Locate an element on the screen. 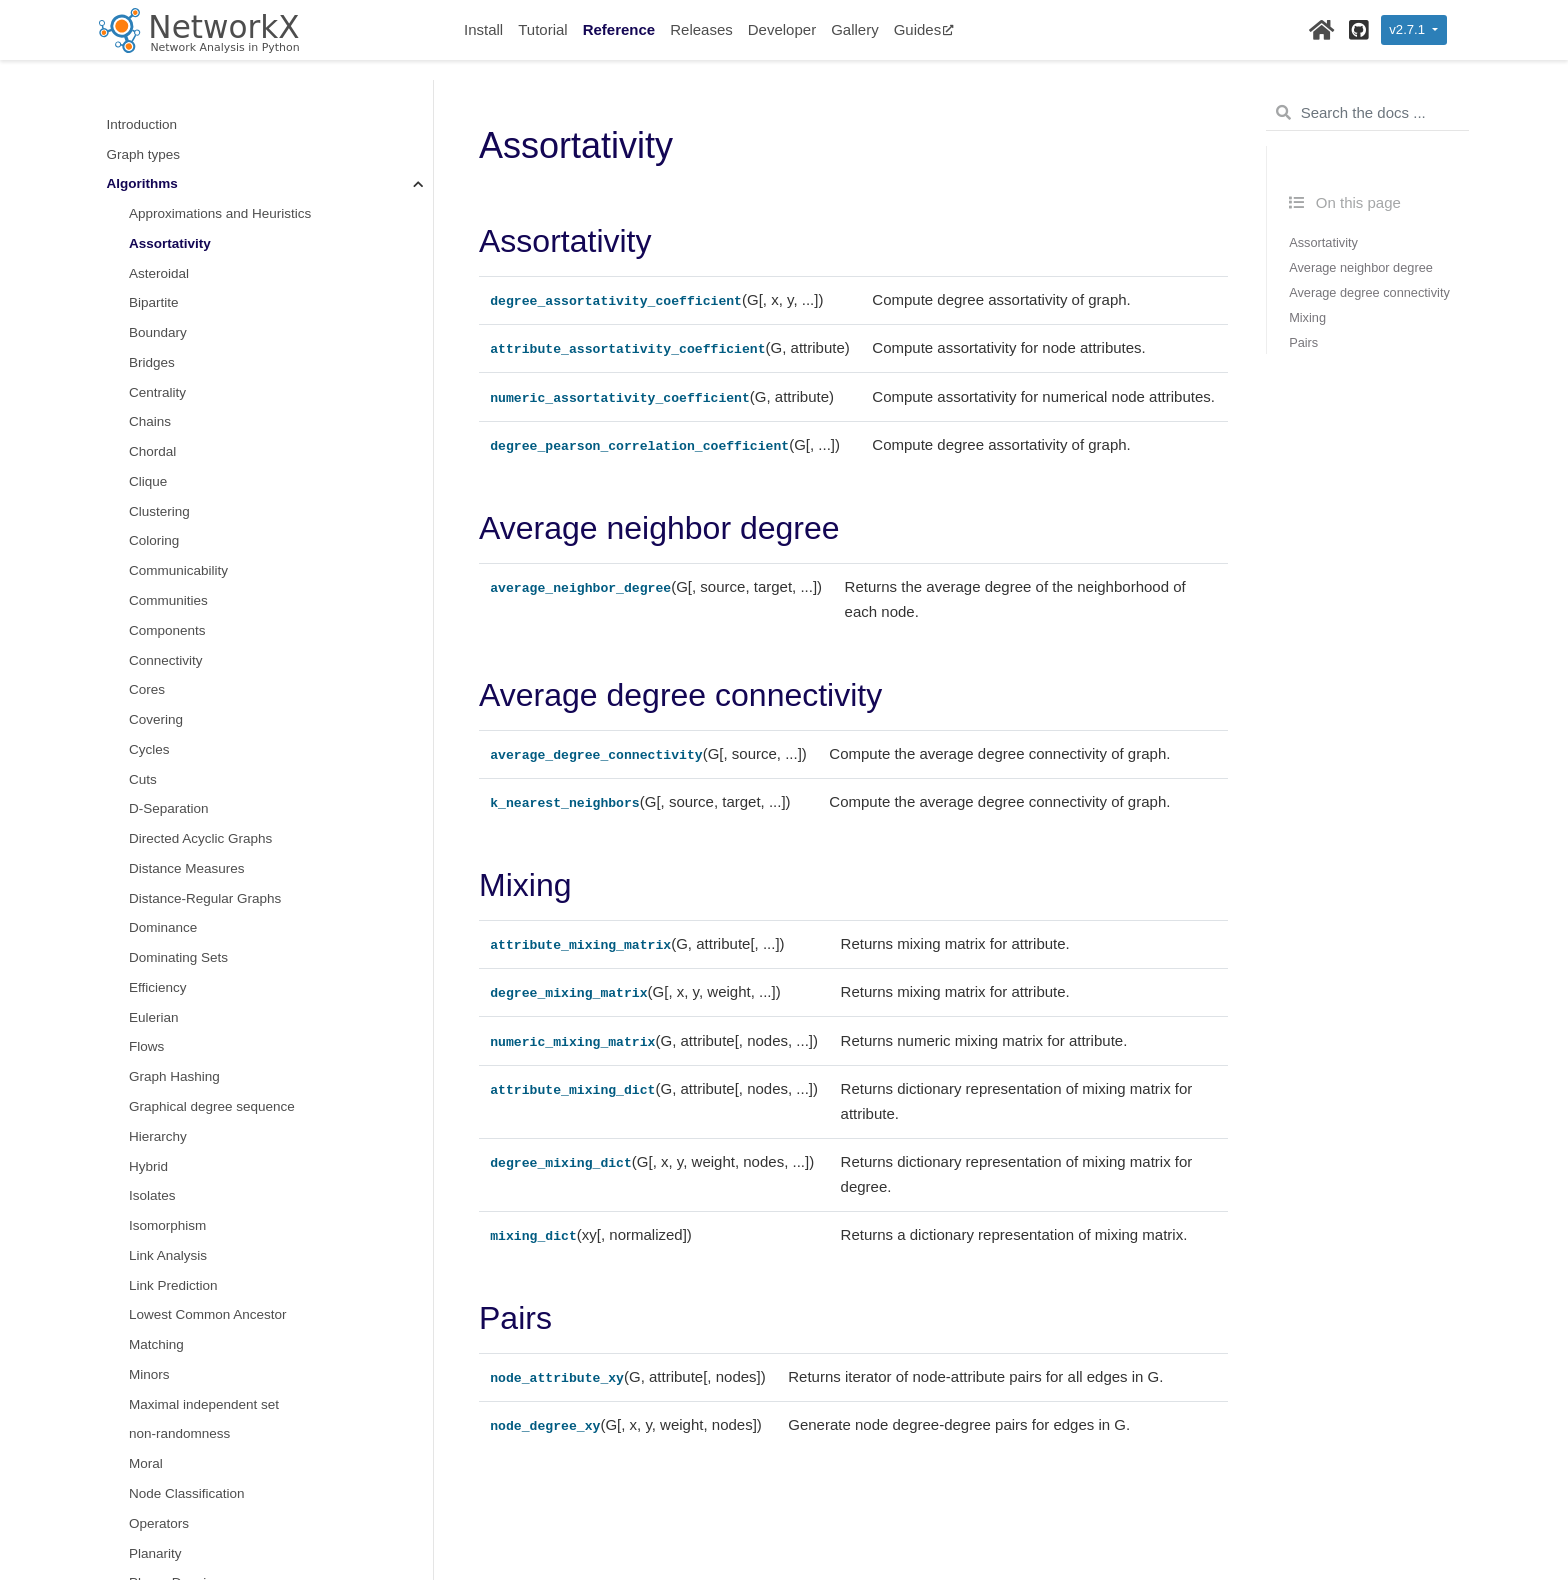 The height and width of the screenshot is (1580, 1568). Releases is located at coordinates (701, 29).